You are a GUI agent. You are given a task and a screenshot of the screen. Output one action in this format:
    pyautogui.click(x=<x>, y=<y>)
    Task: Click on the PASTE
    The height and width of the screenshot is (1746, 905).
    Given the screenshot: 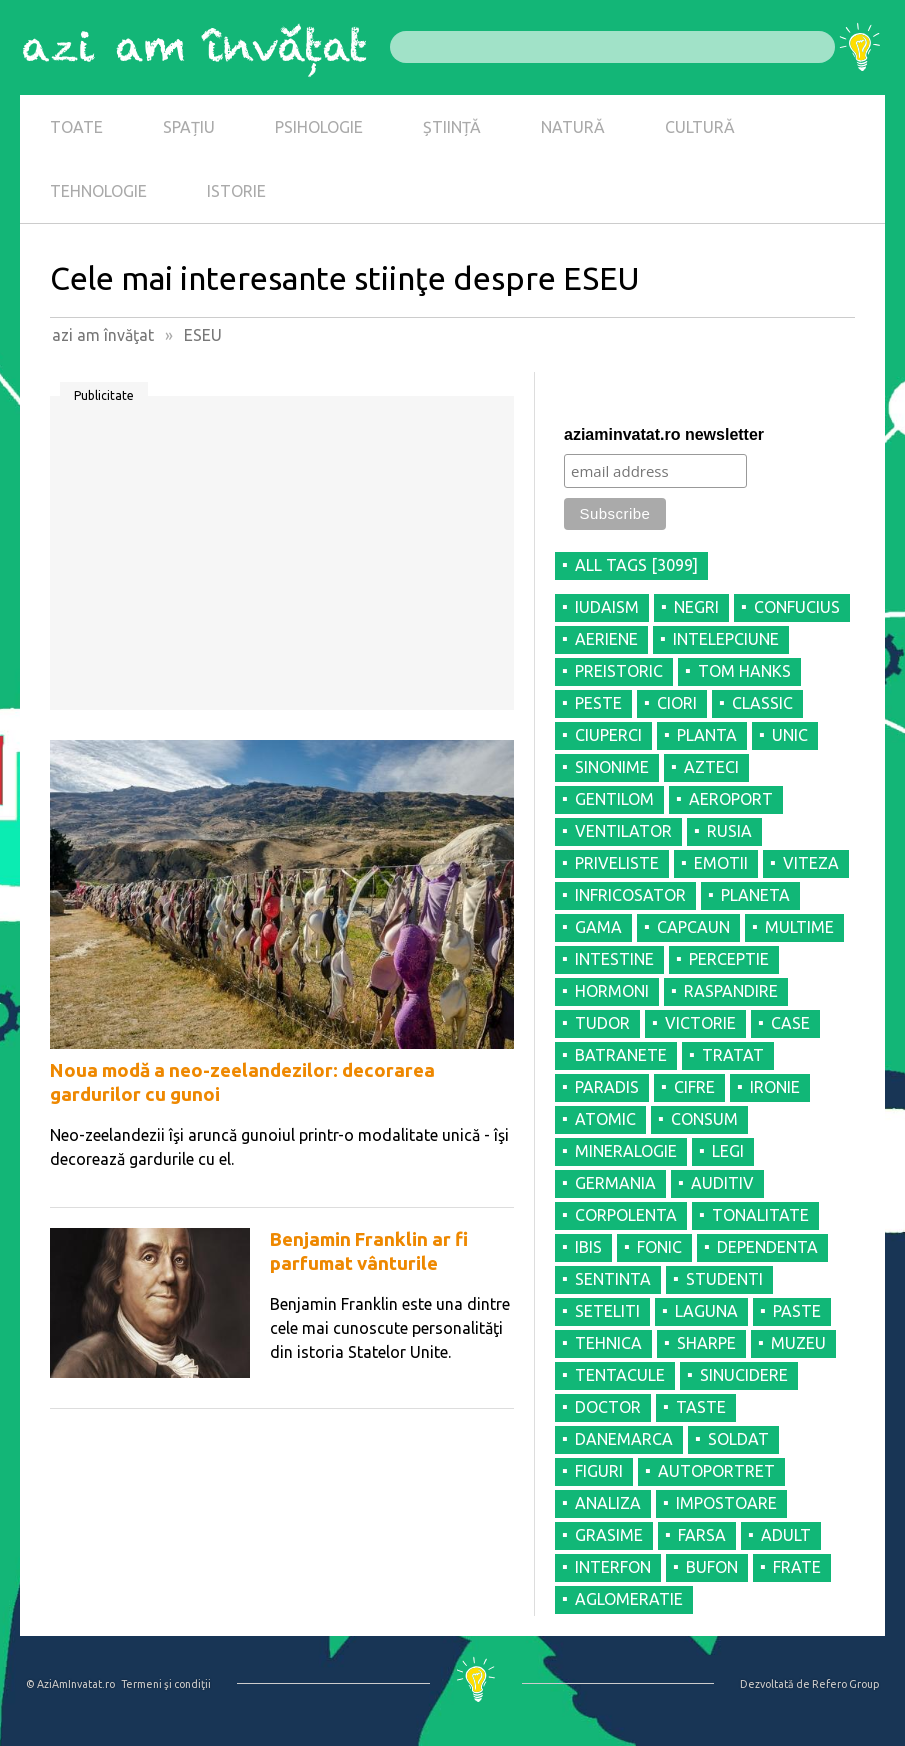 What is the action you would take?
    pyautogui.click(x=797, y=1311)
    